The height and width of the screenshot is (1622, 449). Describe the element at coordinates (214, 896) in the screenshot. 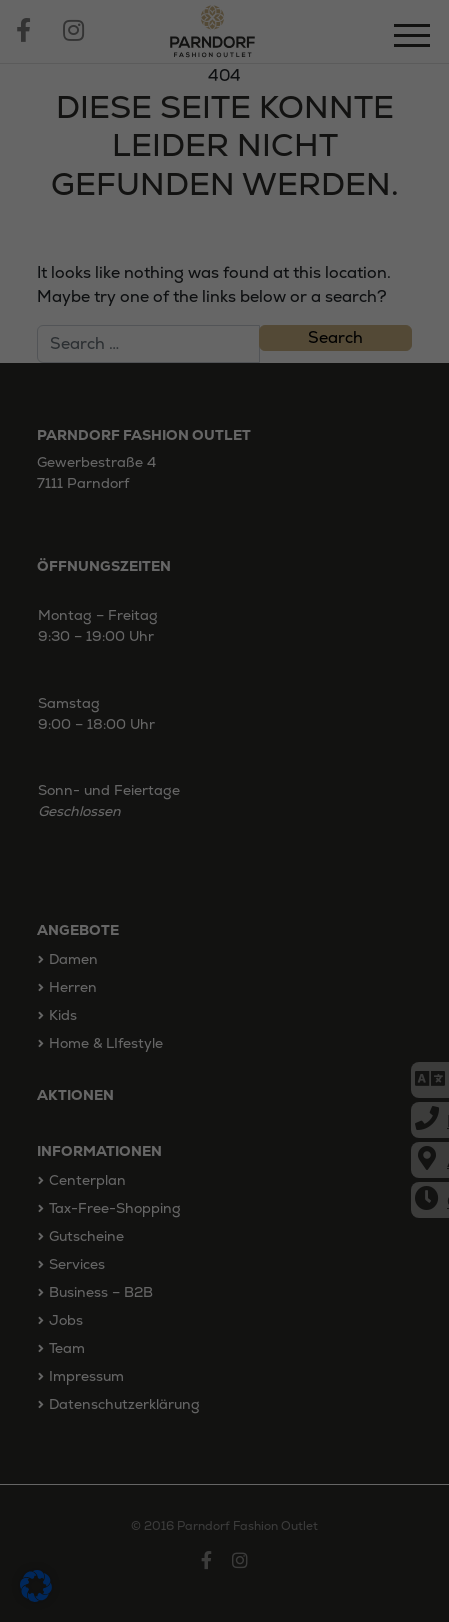

I see `Statistiken` at that location.